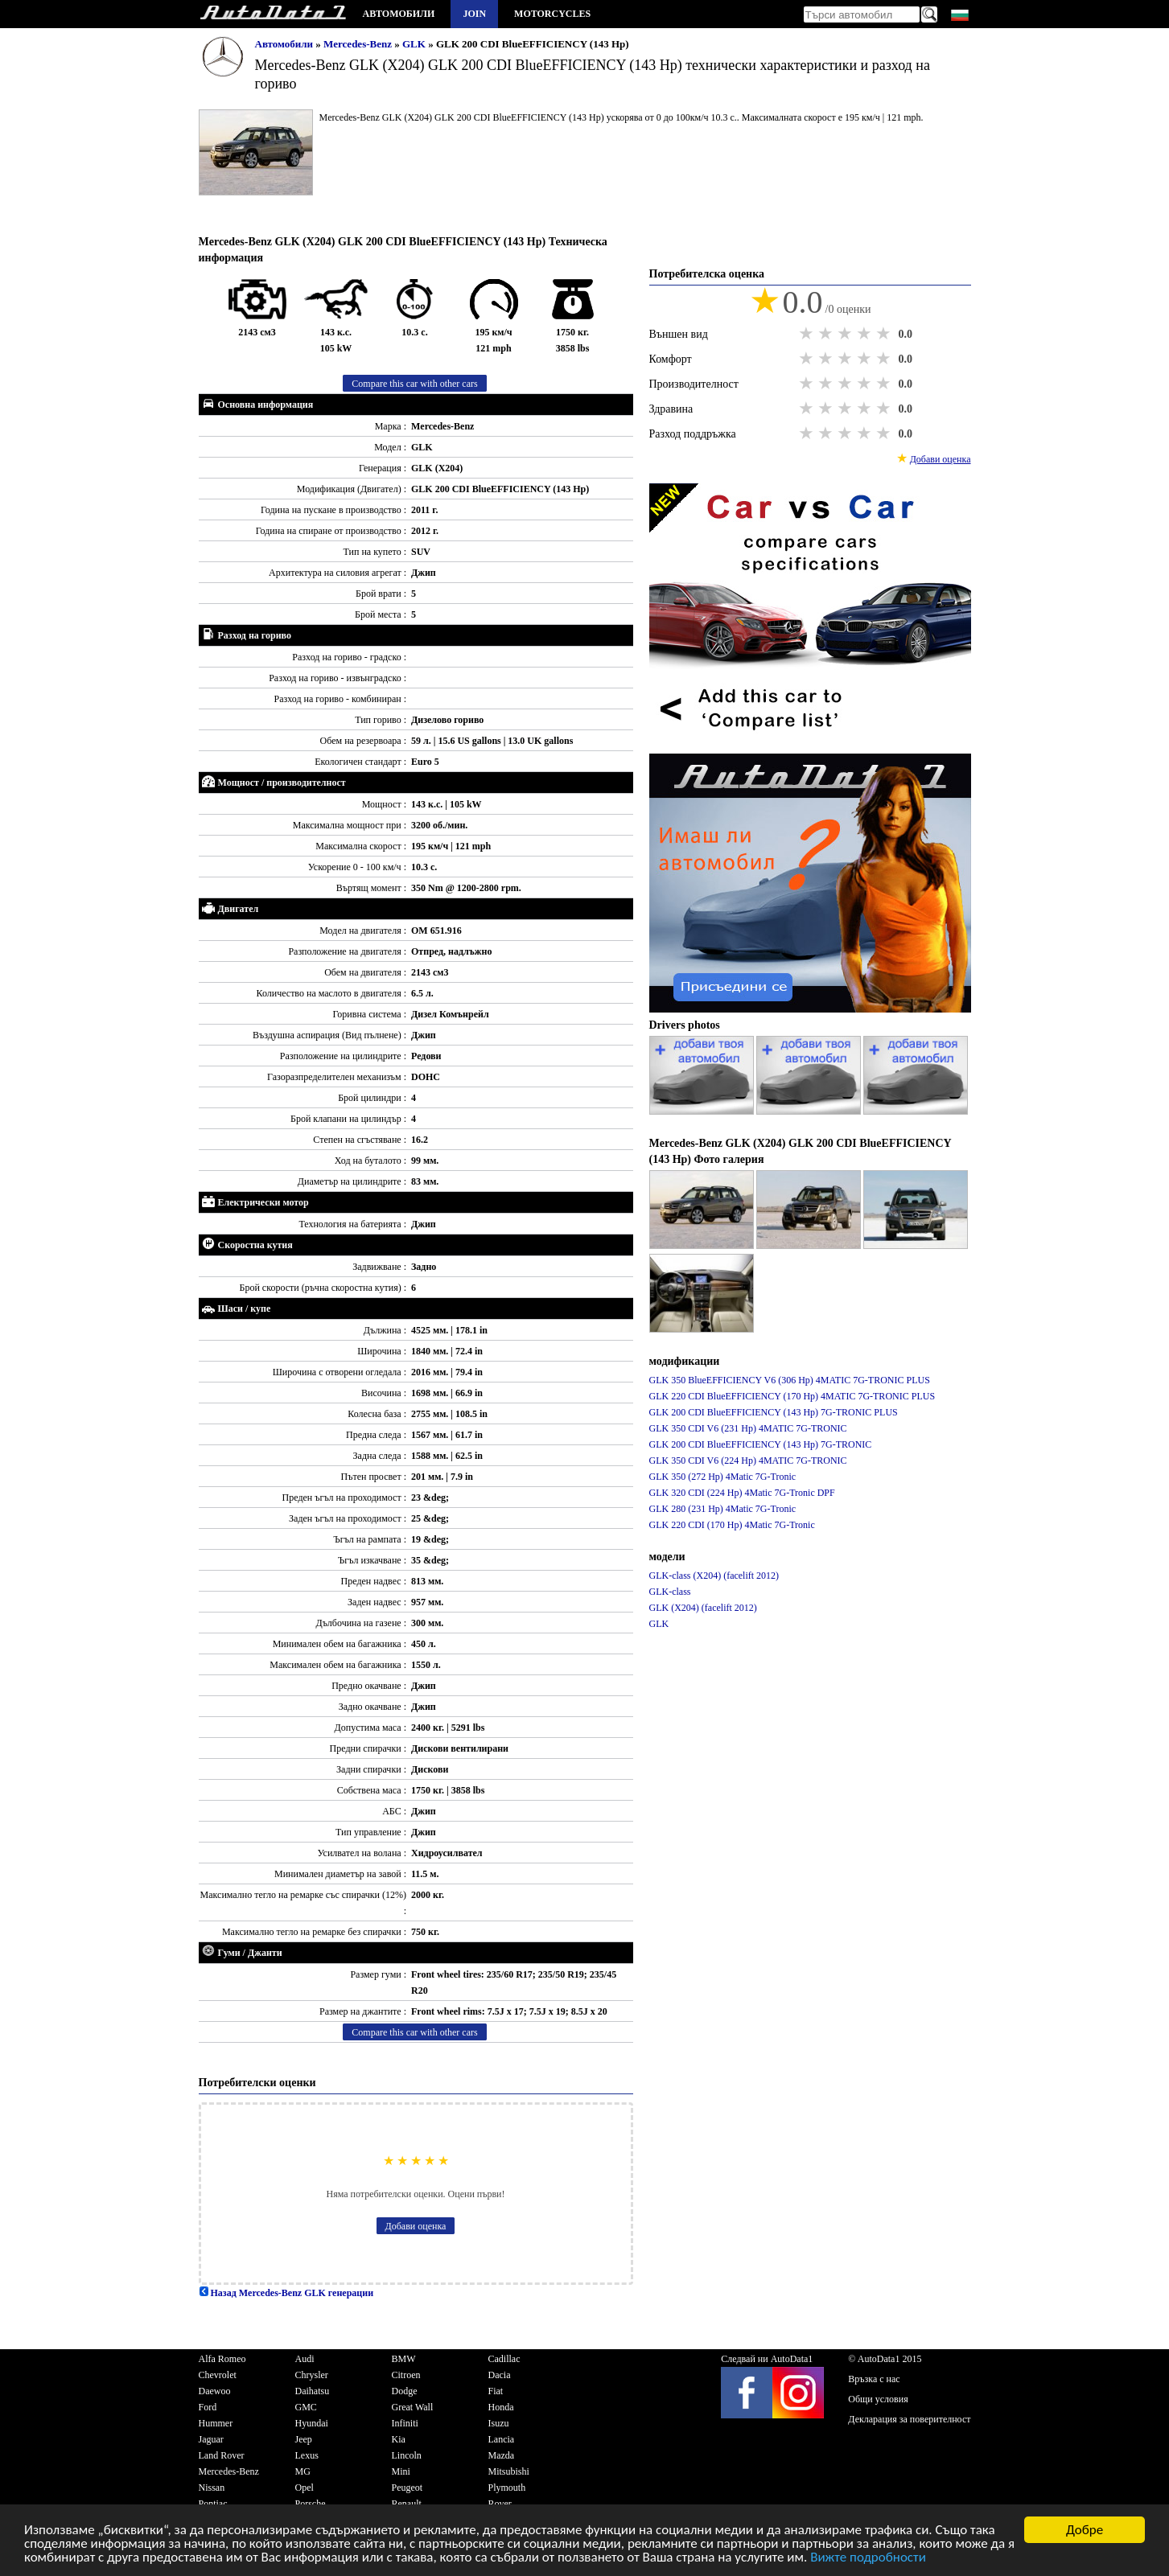 This screenshot has height=2576, width=1169. What do you see at coordinates (413, 2407) in the screenshot?
I see `Great Wall` at bounding box center [413, 2407].